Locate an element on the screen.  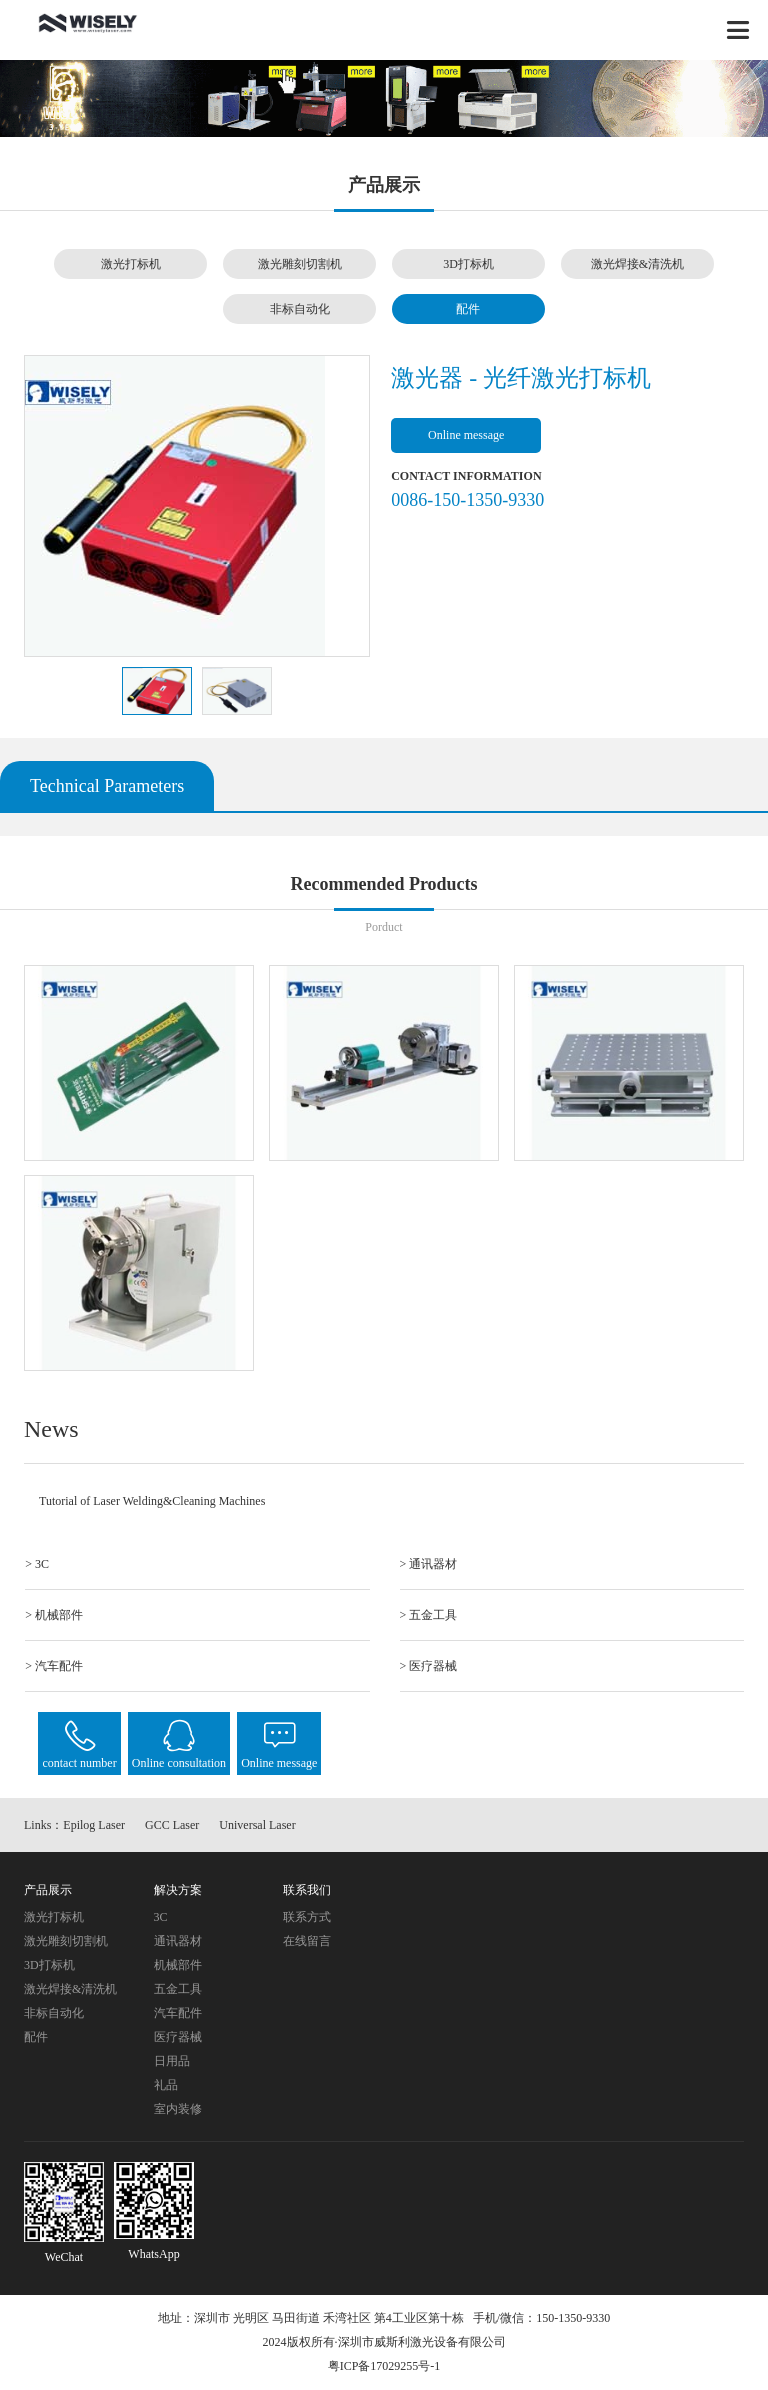
> 医疗器械 is located at coordinates (429, 1666).